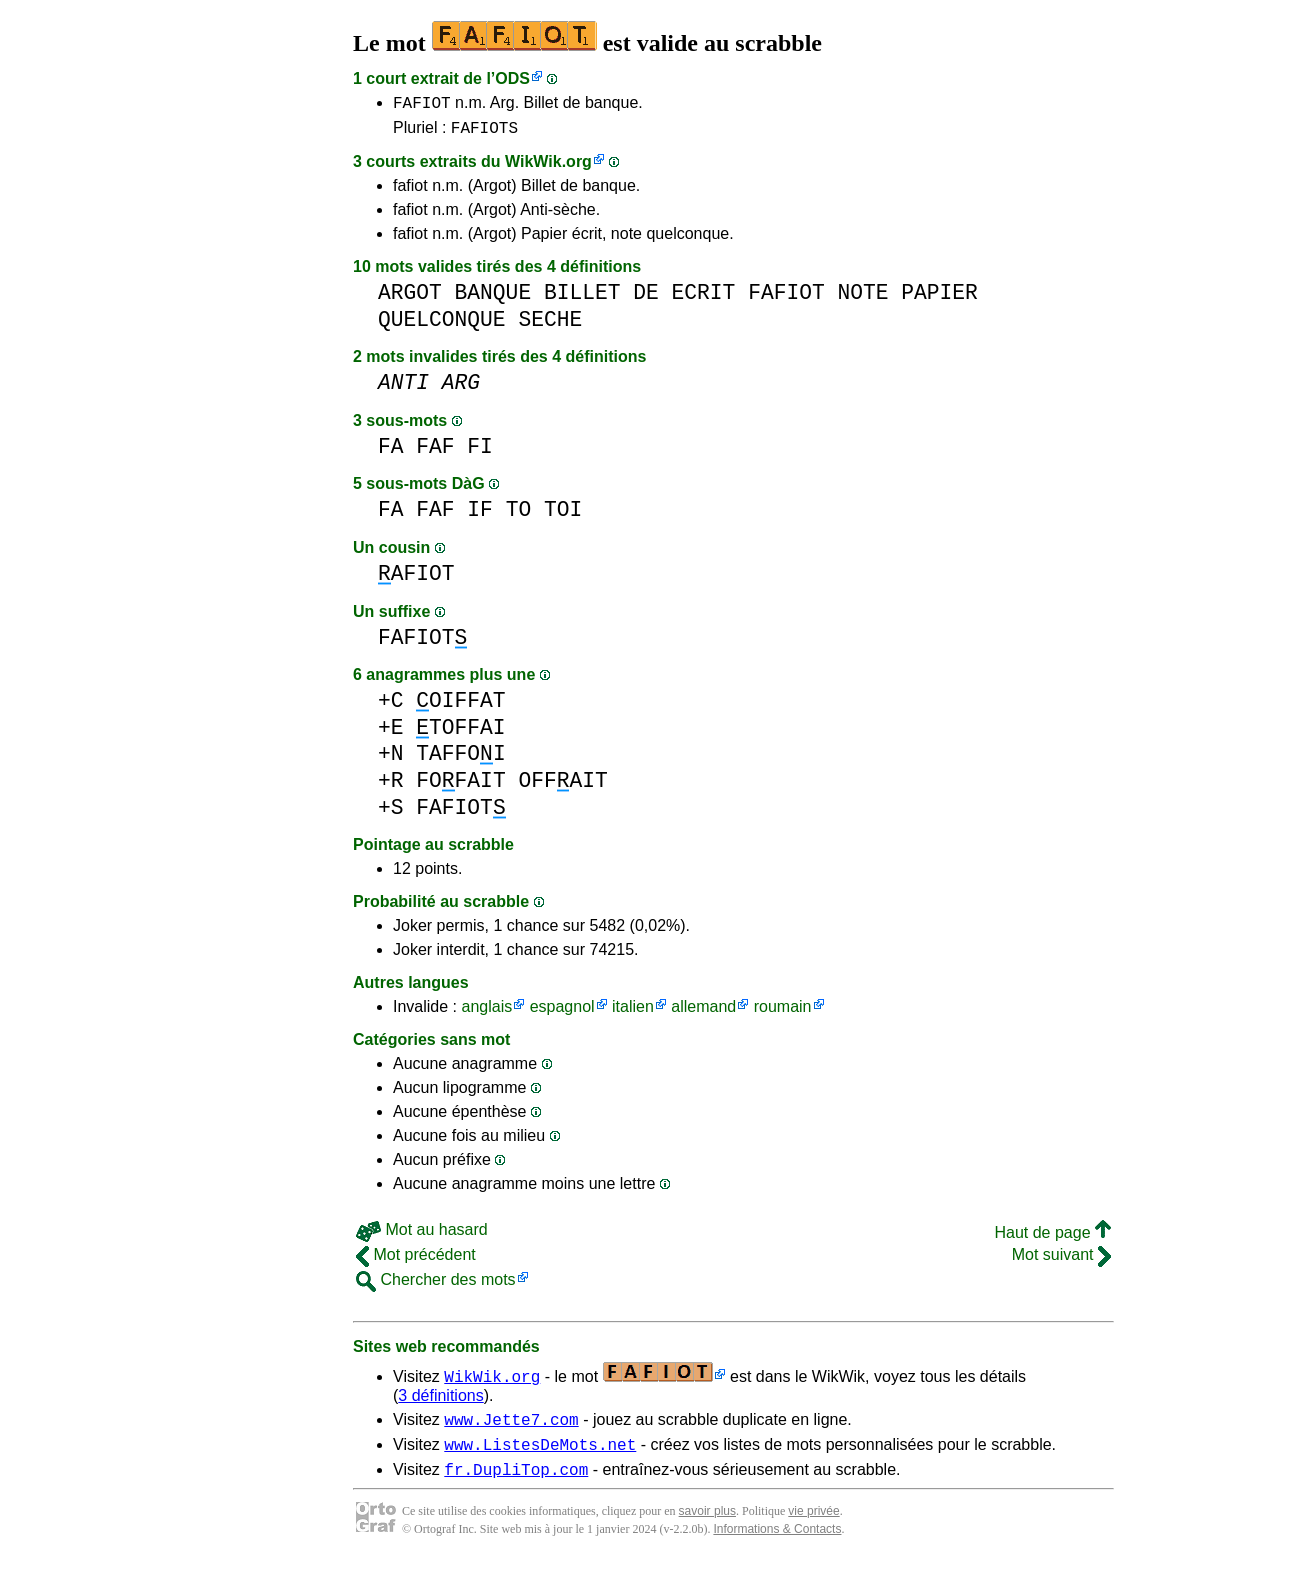 Image resolution: width=1291 pixels, height=1576 pixels. I want to click on savoir plus, so click(707, 1526).